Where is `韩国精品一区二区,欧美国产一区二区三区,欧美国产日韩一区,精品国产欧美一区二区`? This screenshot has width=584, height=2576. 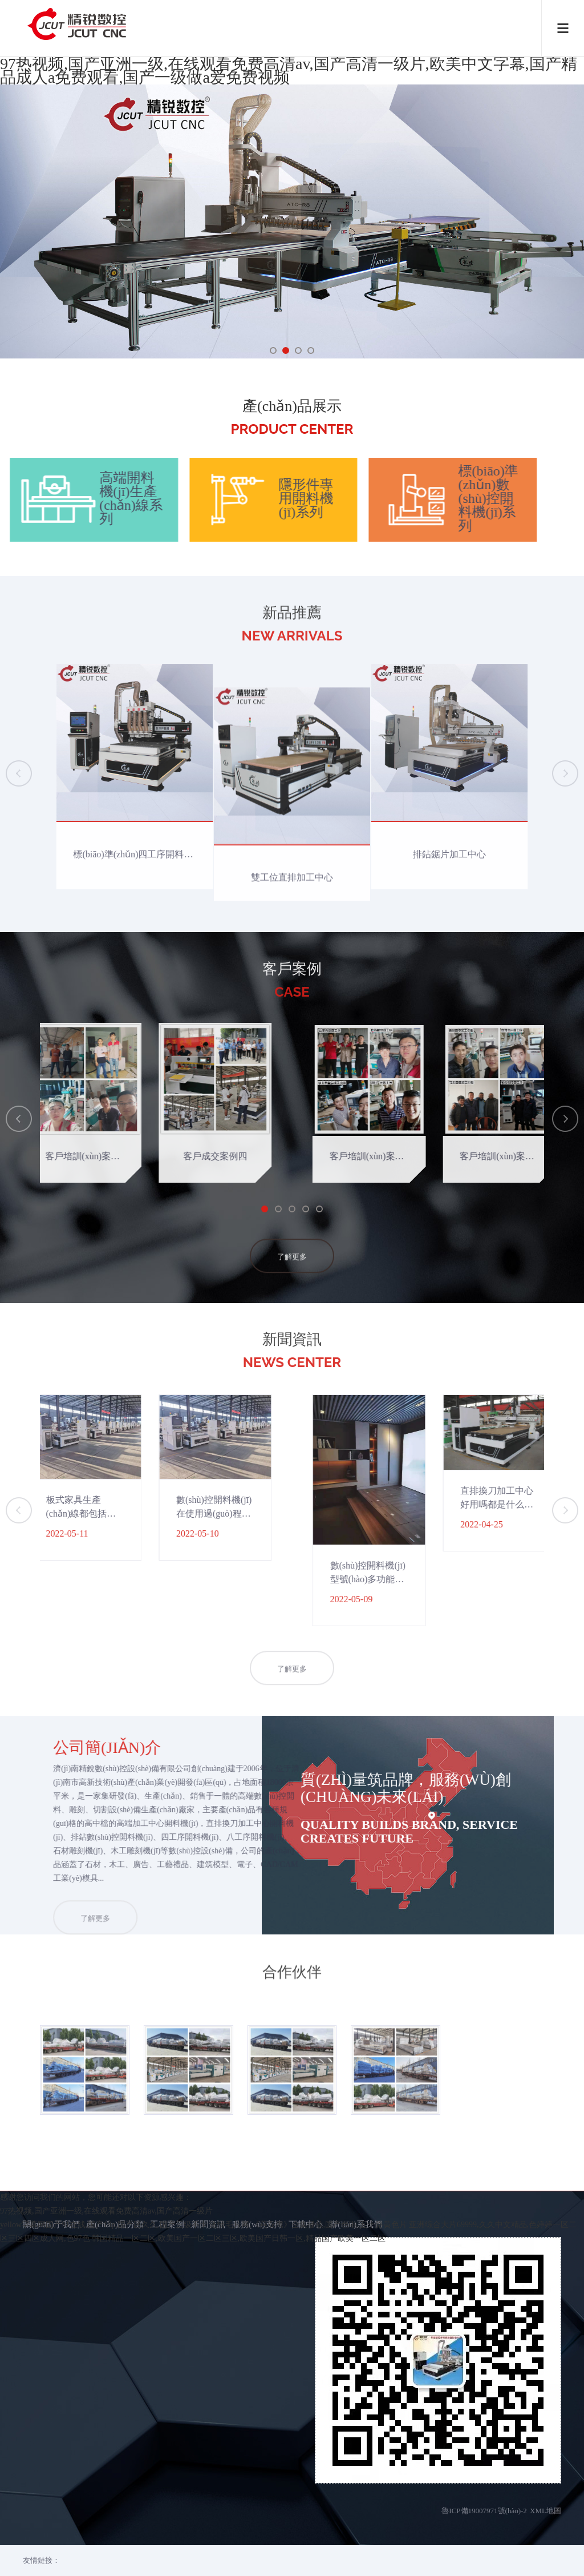
韩国精品一区二区,欧美国产一区二区三区,欧美国产日韩一区,精品国产欧美一区二区 is located at coordinates (239, 2569).